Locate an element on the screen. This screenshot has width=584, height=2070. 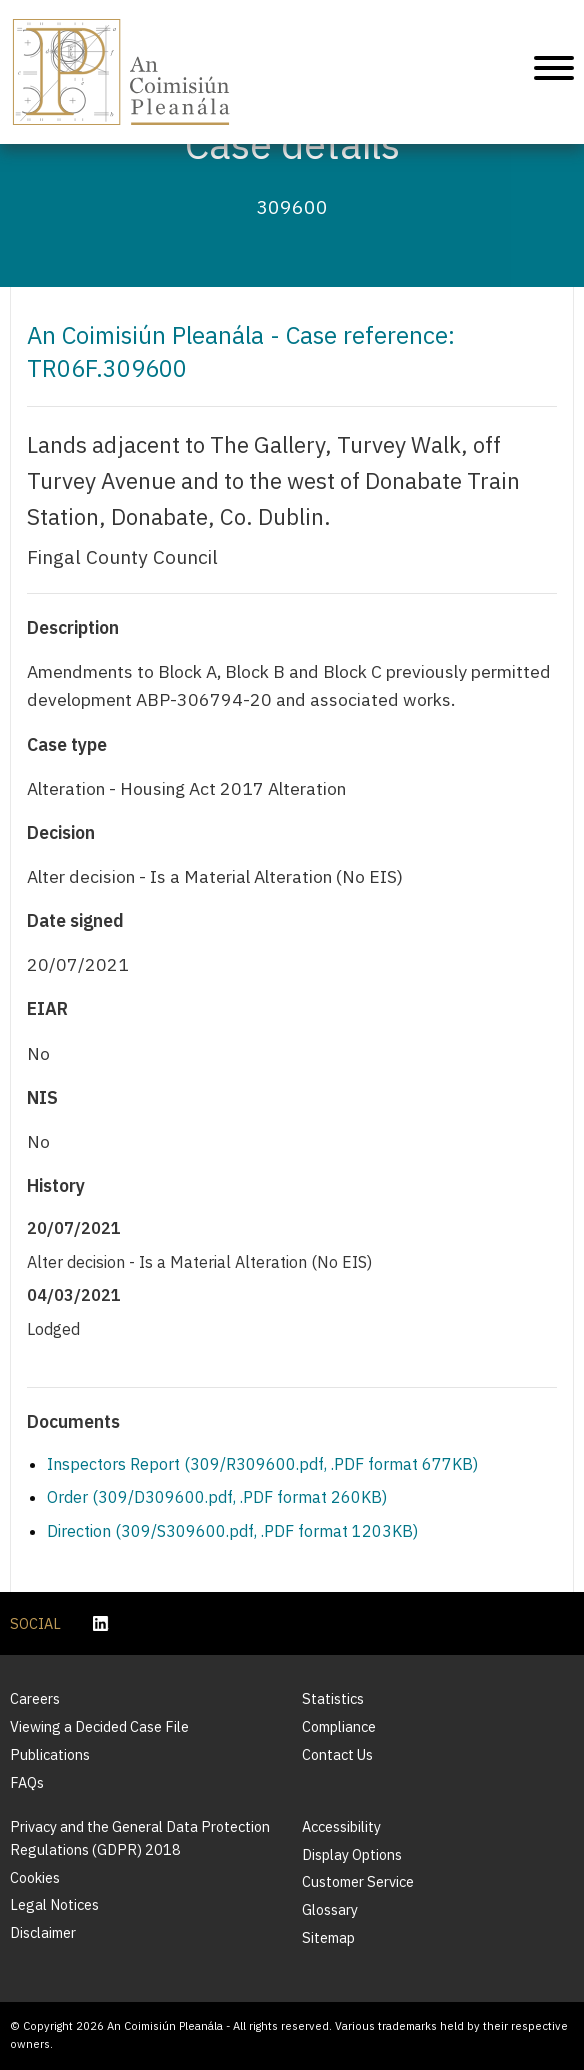
Inspectors Report (309/R309600.pdf, .PDF format 677KB) is located at coordinates (262, 1464).